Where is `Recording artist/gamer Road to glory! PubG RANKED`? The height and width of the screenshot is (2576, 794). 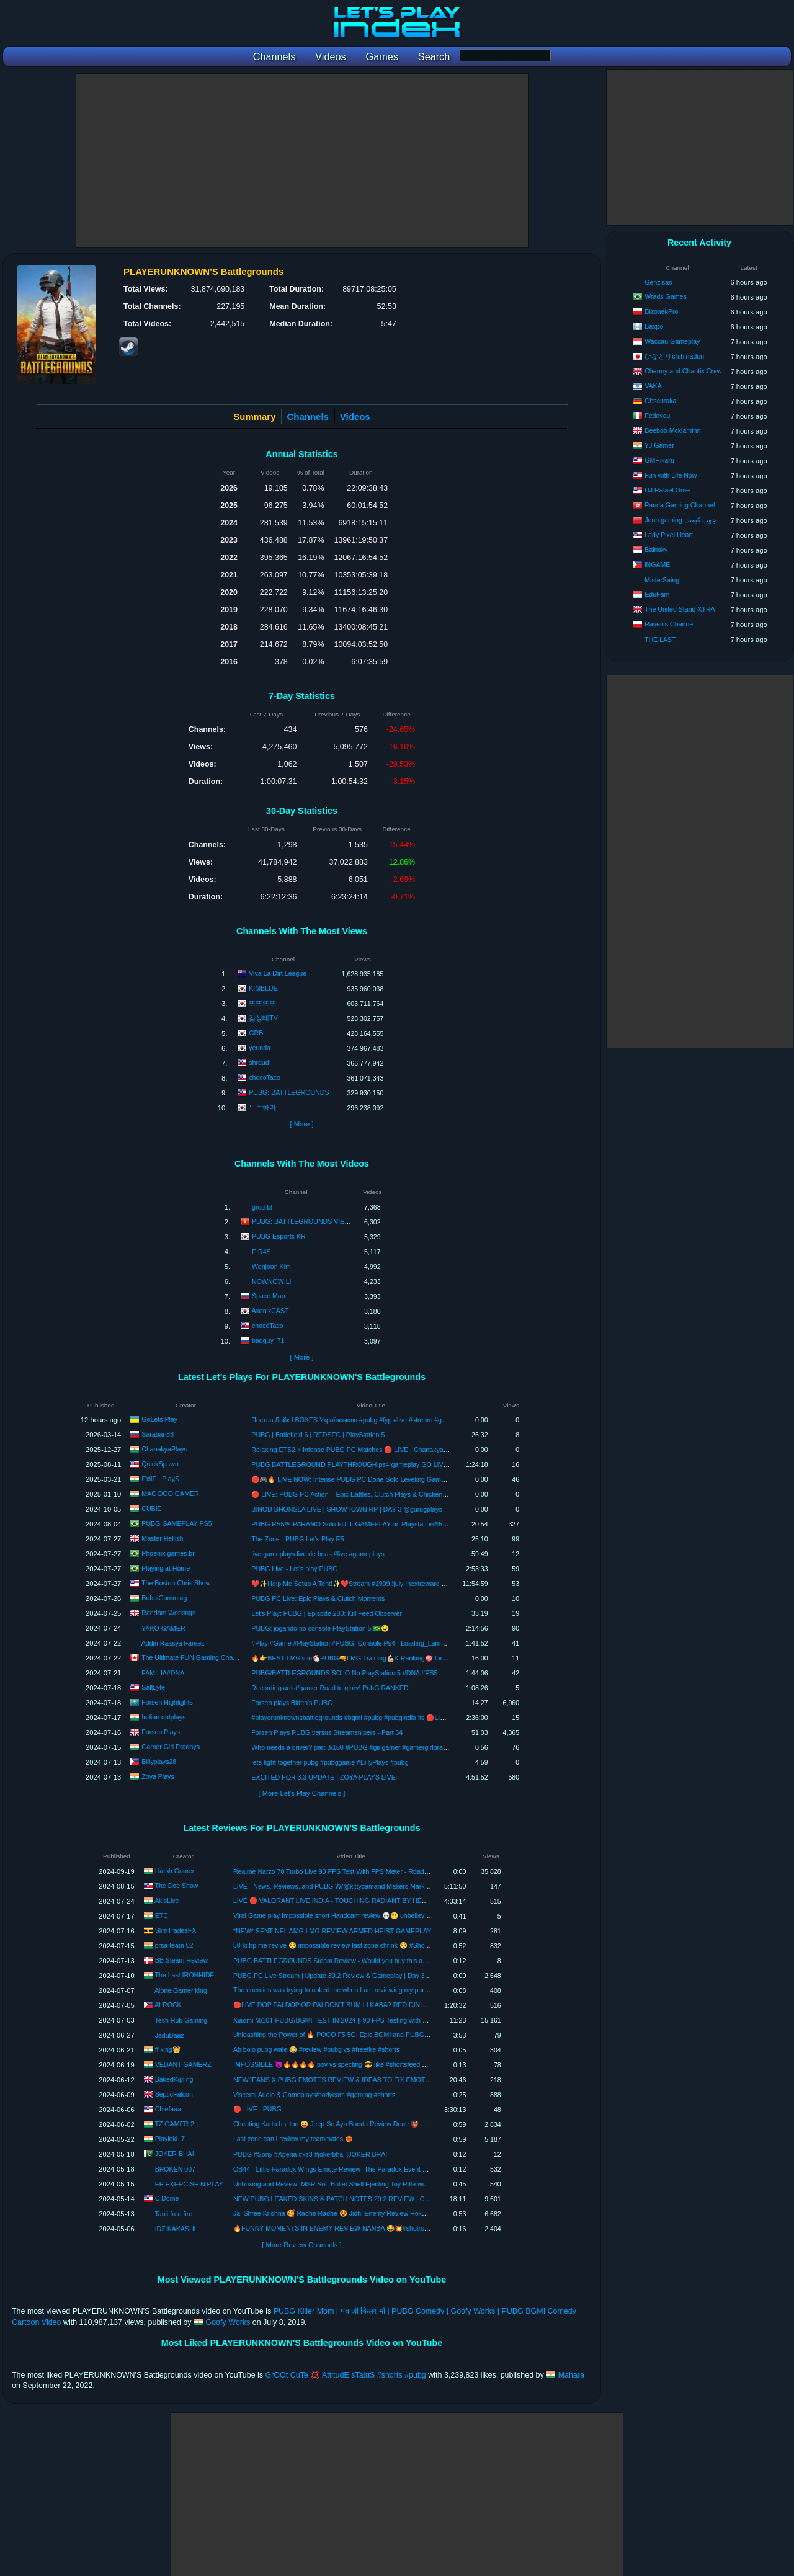 Recording artist/gamer Road to glory! PubG RANKED is located at coordinates (329, 1687).